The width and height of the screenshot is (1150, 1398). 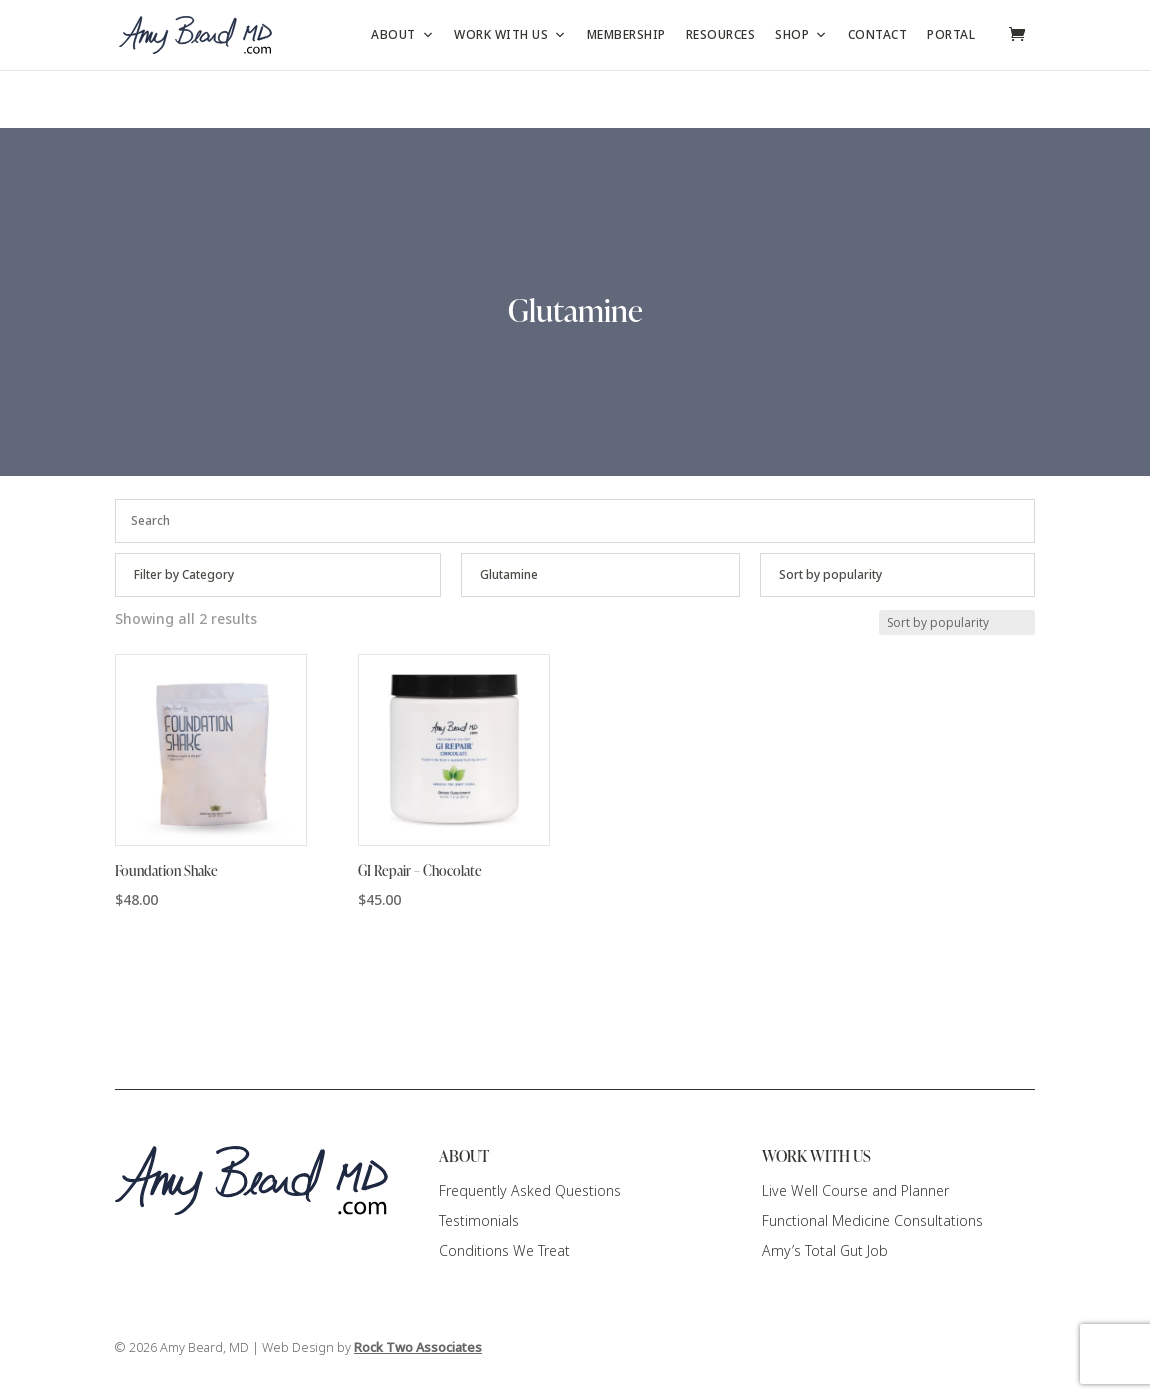 What do you see at coordinates (530, 1191) in the screenshot?
I see `Frequently Asked Questions` at bounding box center [530, 1191].